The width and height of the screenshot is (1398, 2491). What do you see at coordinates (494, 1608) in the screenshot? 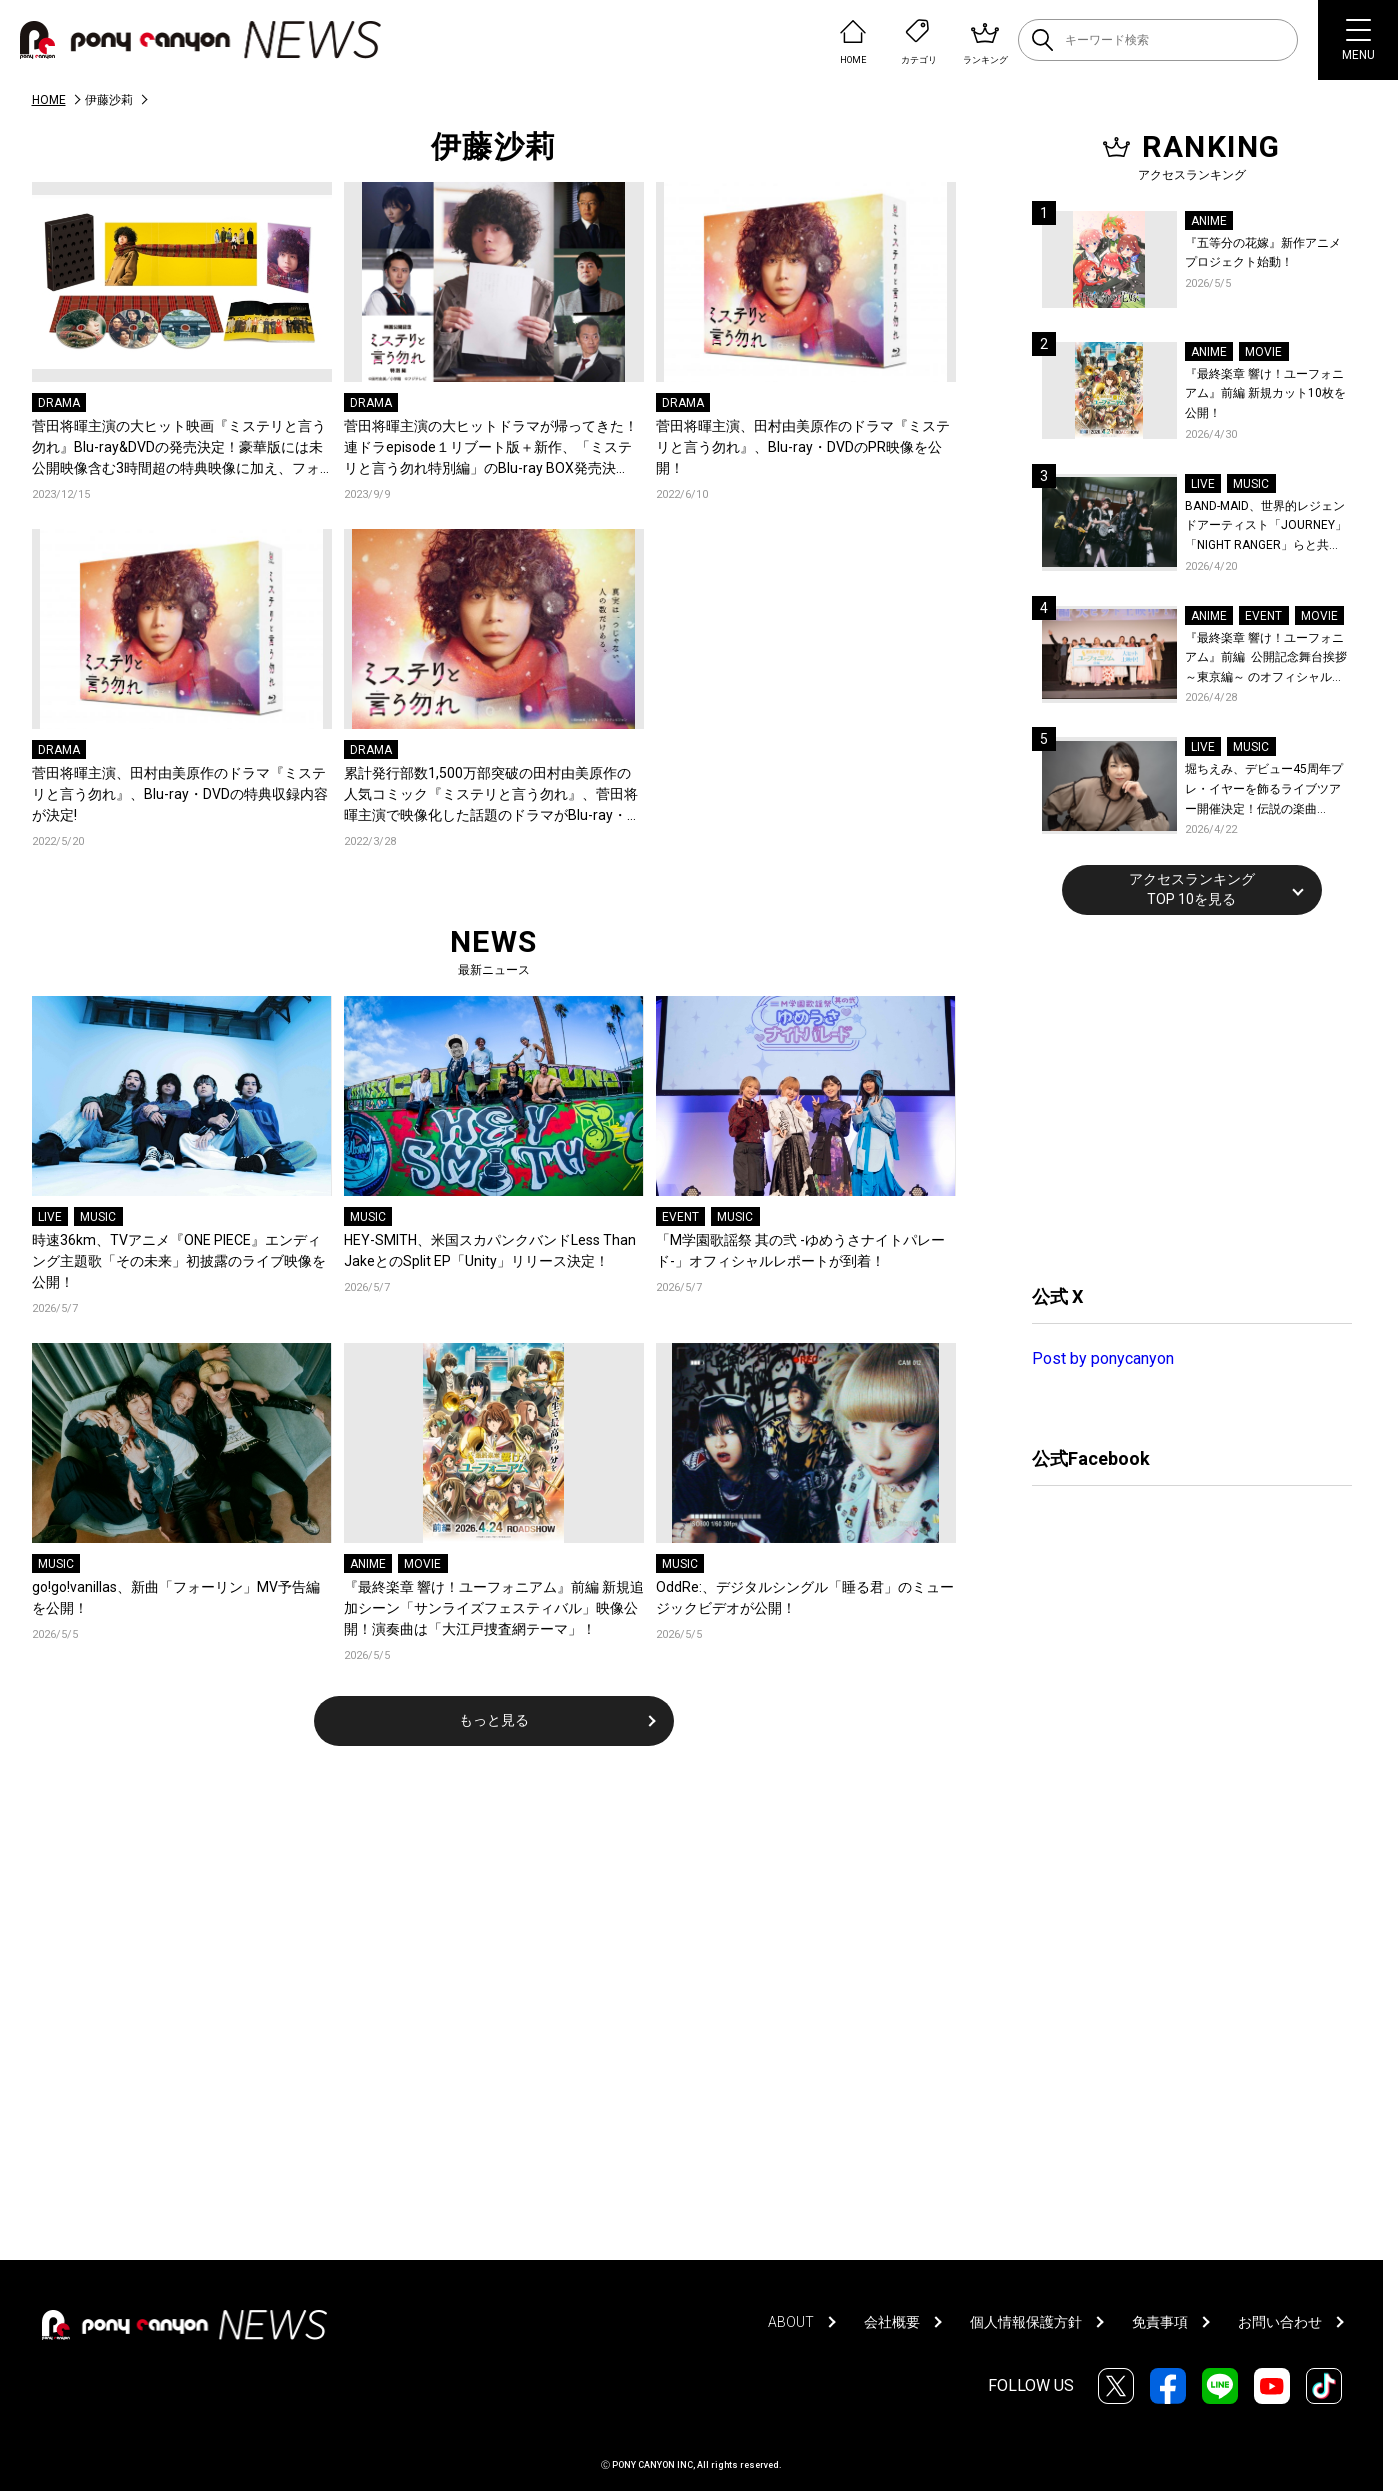
I see `『最終楽章 響け！ユーフォニアム』前編 新規追加シーン「サンライズフェスティバル」映像公開！演奏曲は「大江戸捜査網テーマ」！` at bounding box center [494, 1608].